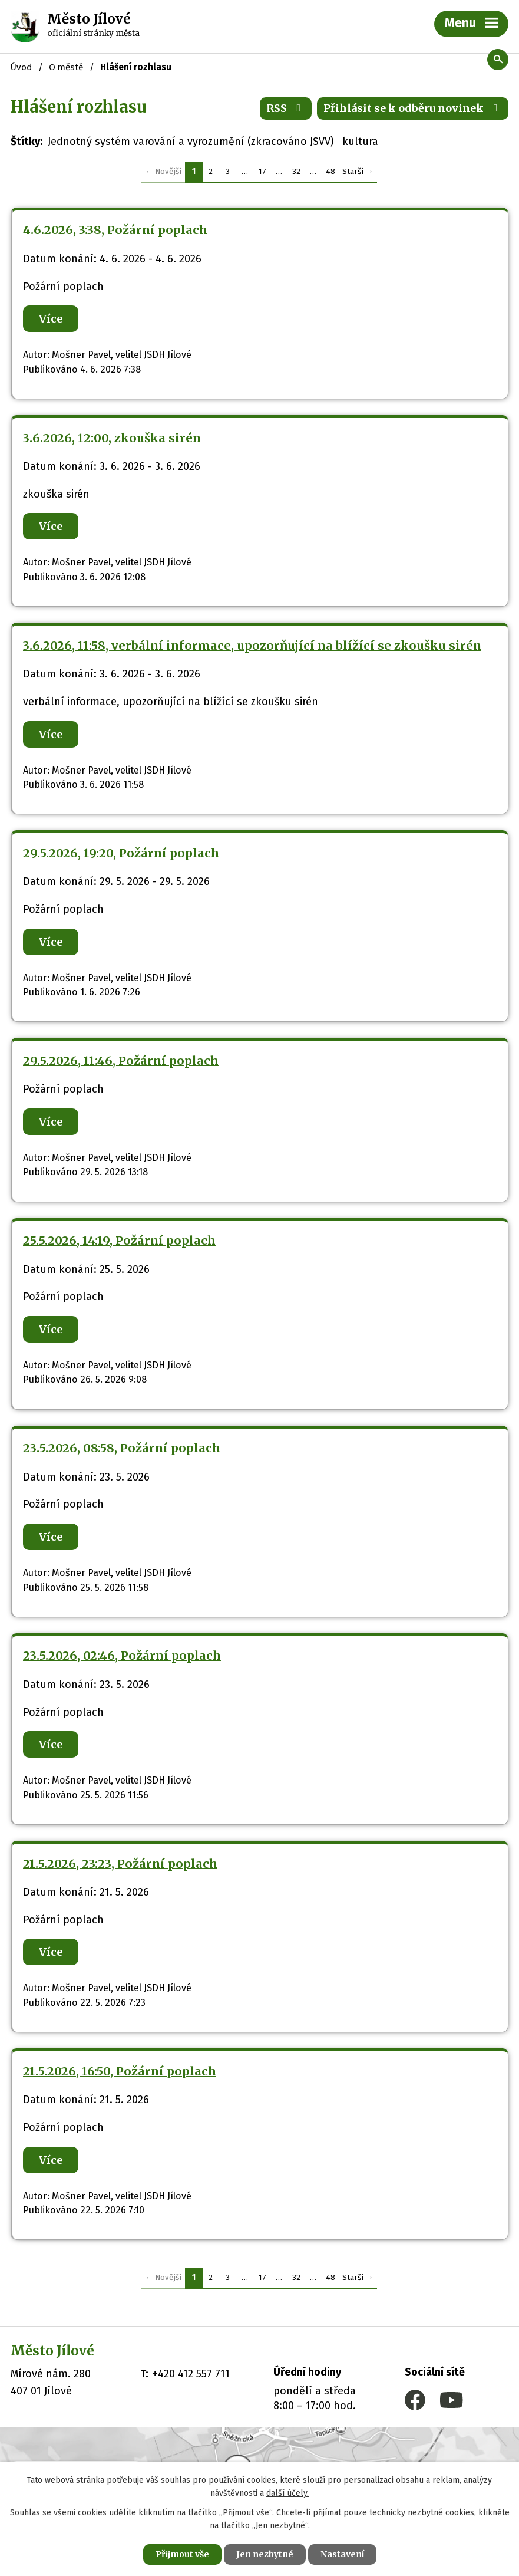 This screenshot has width=519, height=2576. I want to click on 32, so click(296, 171).